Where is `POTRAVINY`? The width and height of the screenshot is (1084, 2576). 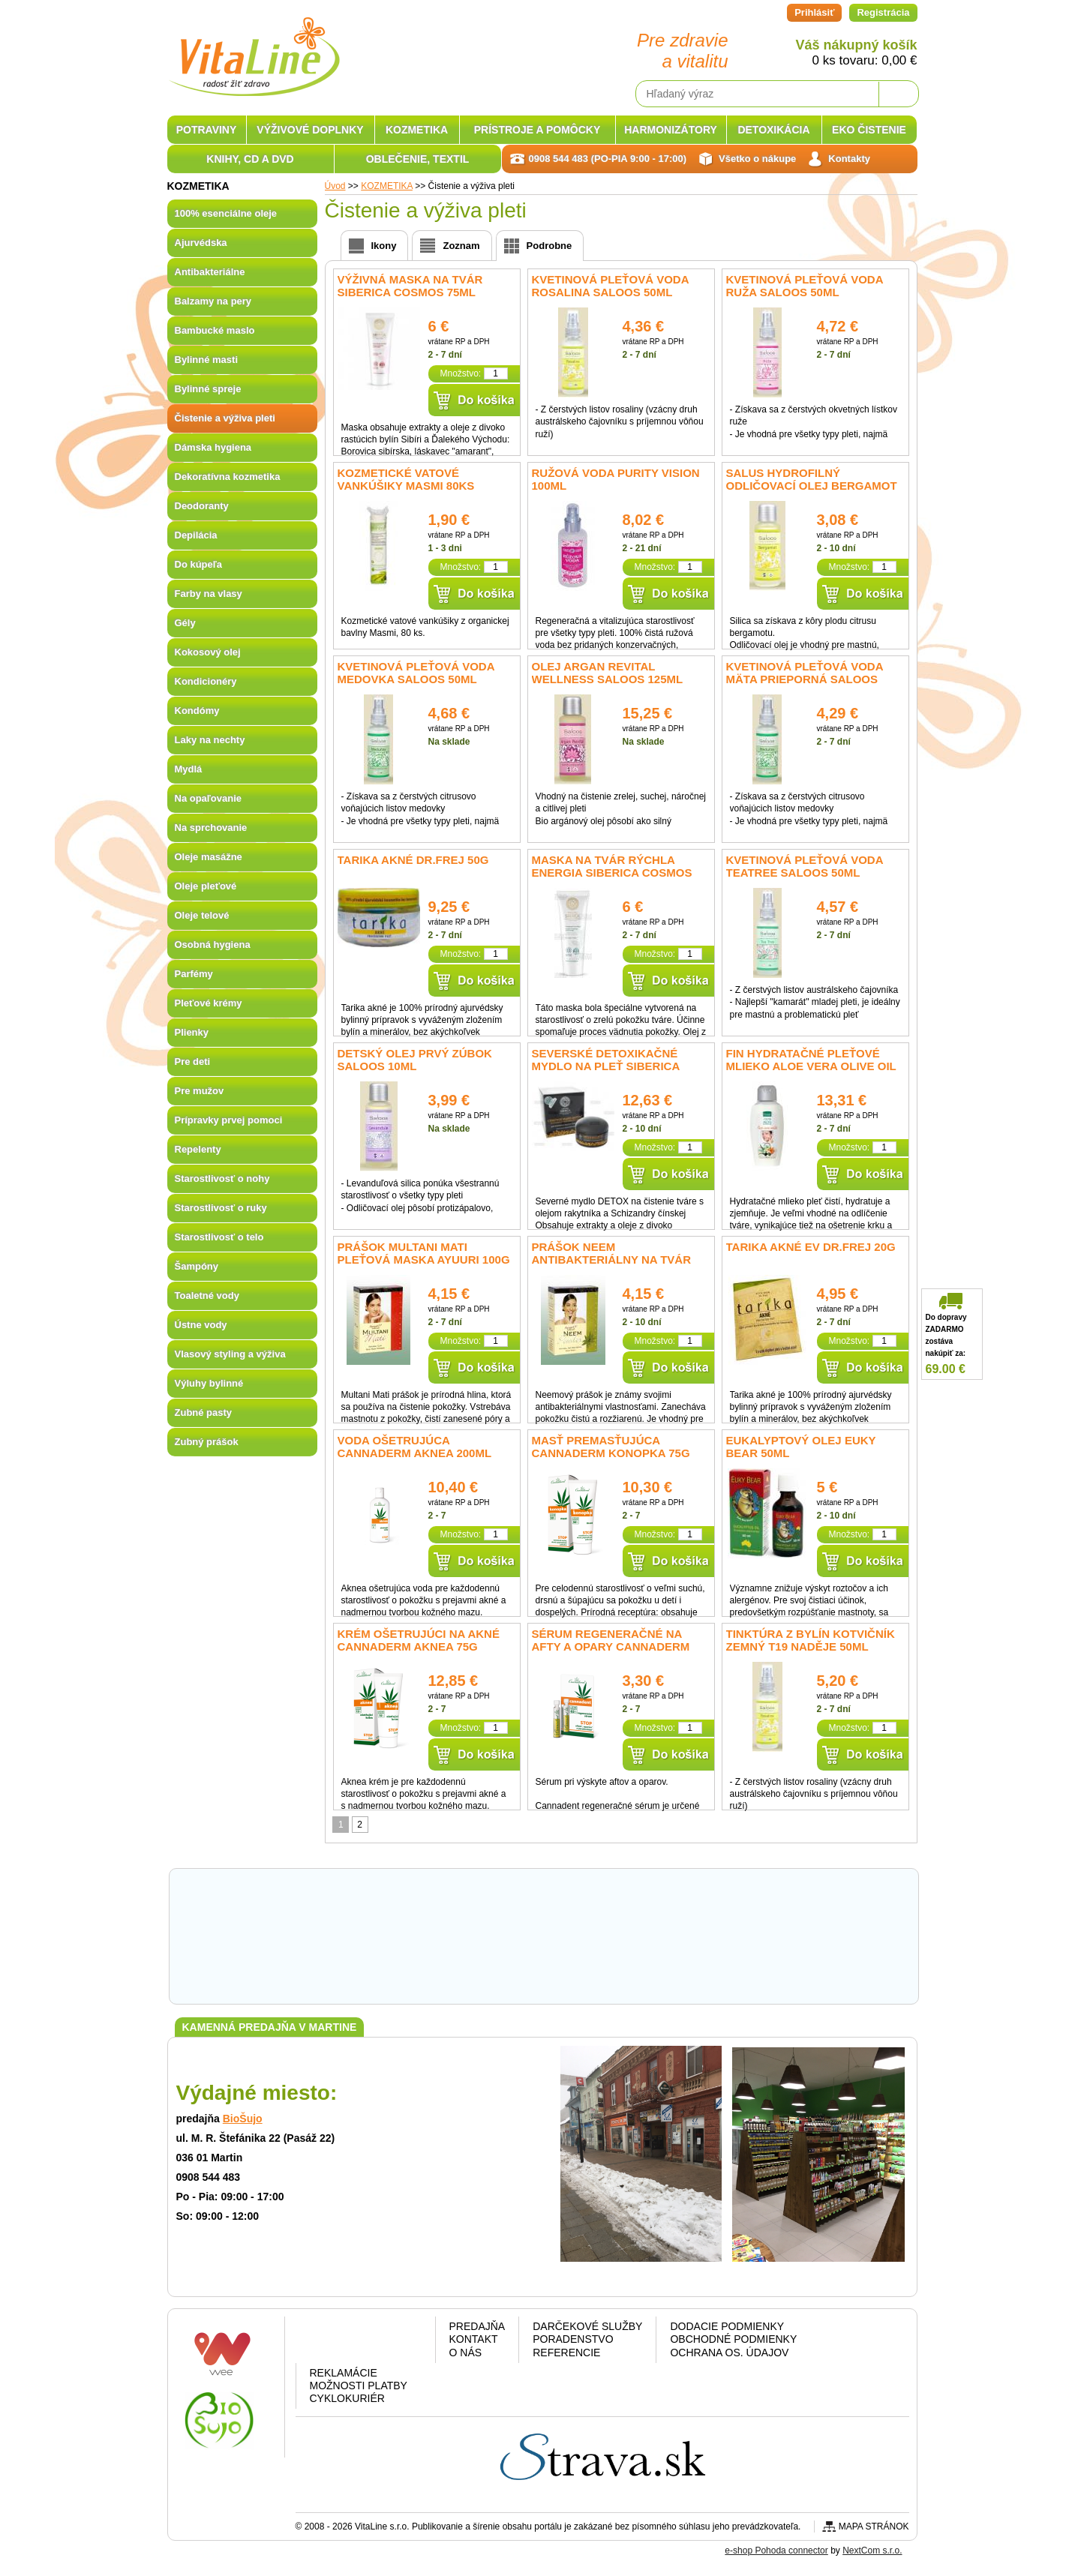 POTRAVINY is located at coordinates (206, 130).